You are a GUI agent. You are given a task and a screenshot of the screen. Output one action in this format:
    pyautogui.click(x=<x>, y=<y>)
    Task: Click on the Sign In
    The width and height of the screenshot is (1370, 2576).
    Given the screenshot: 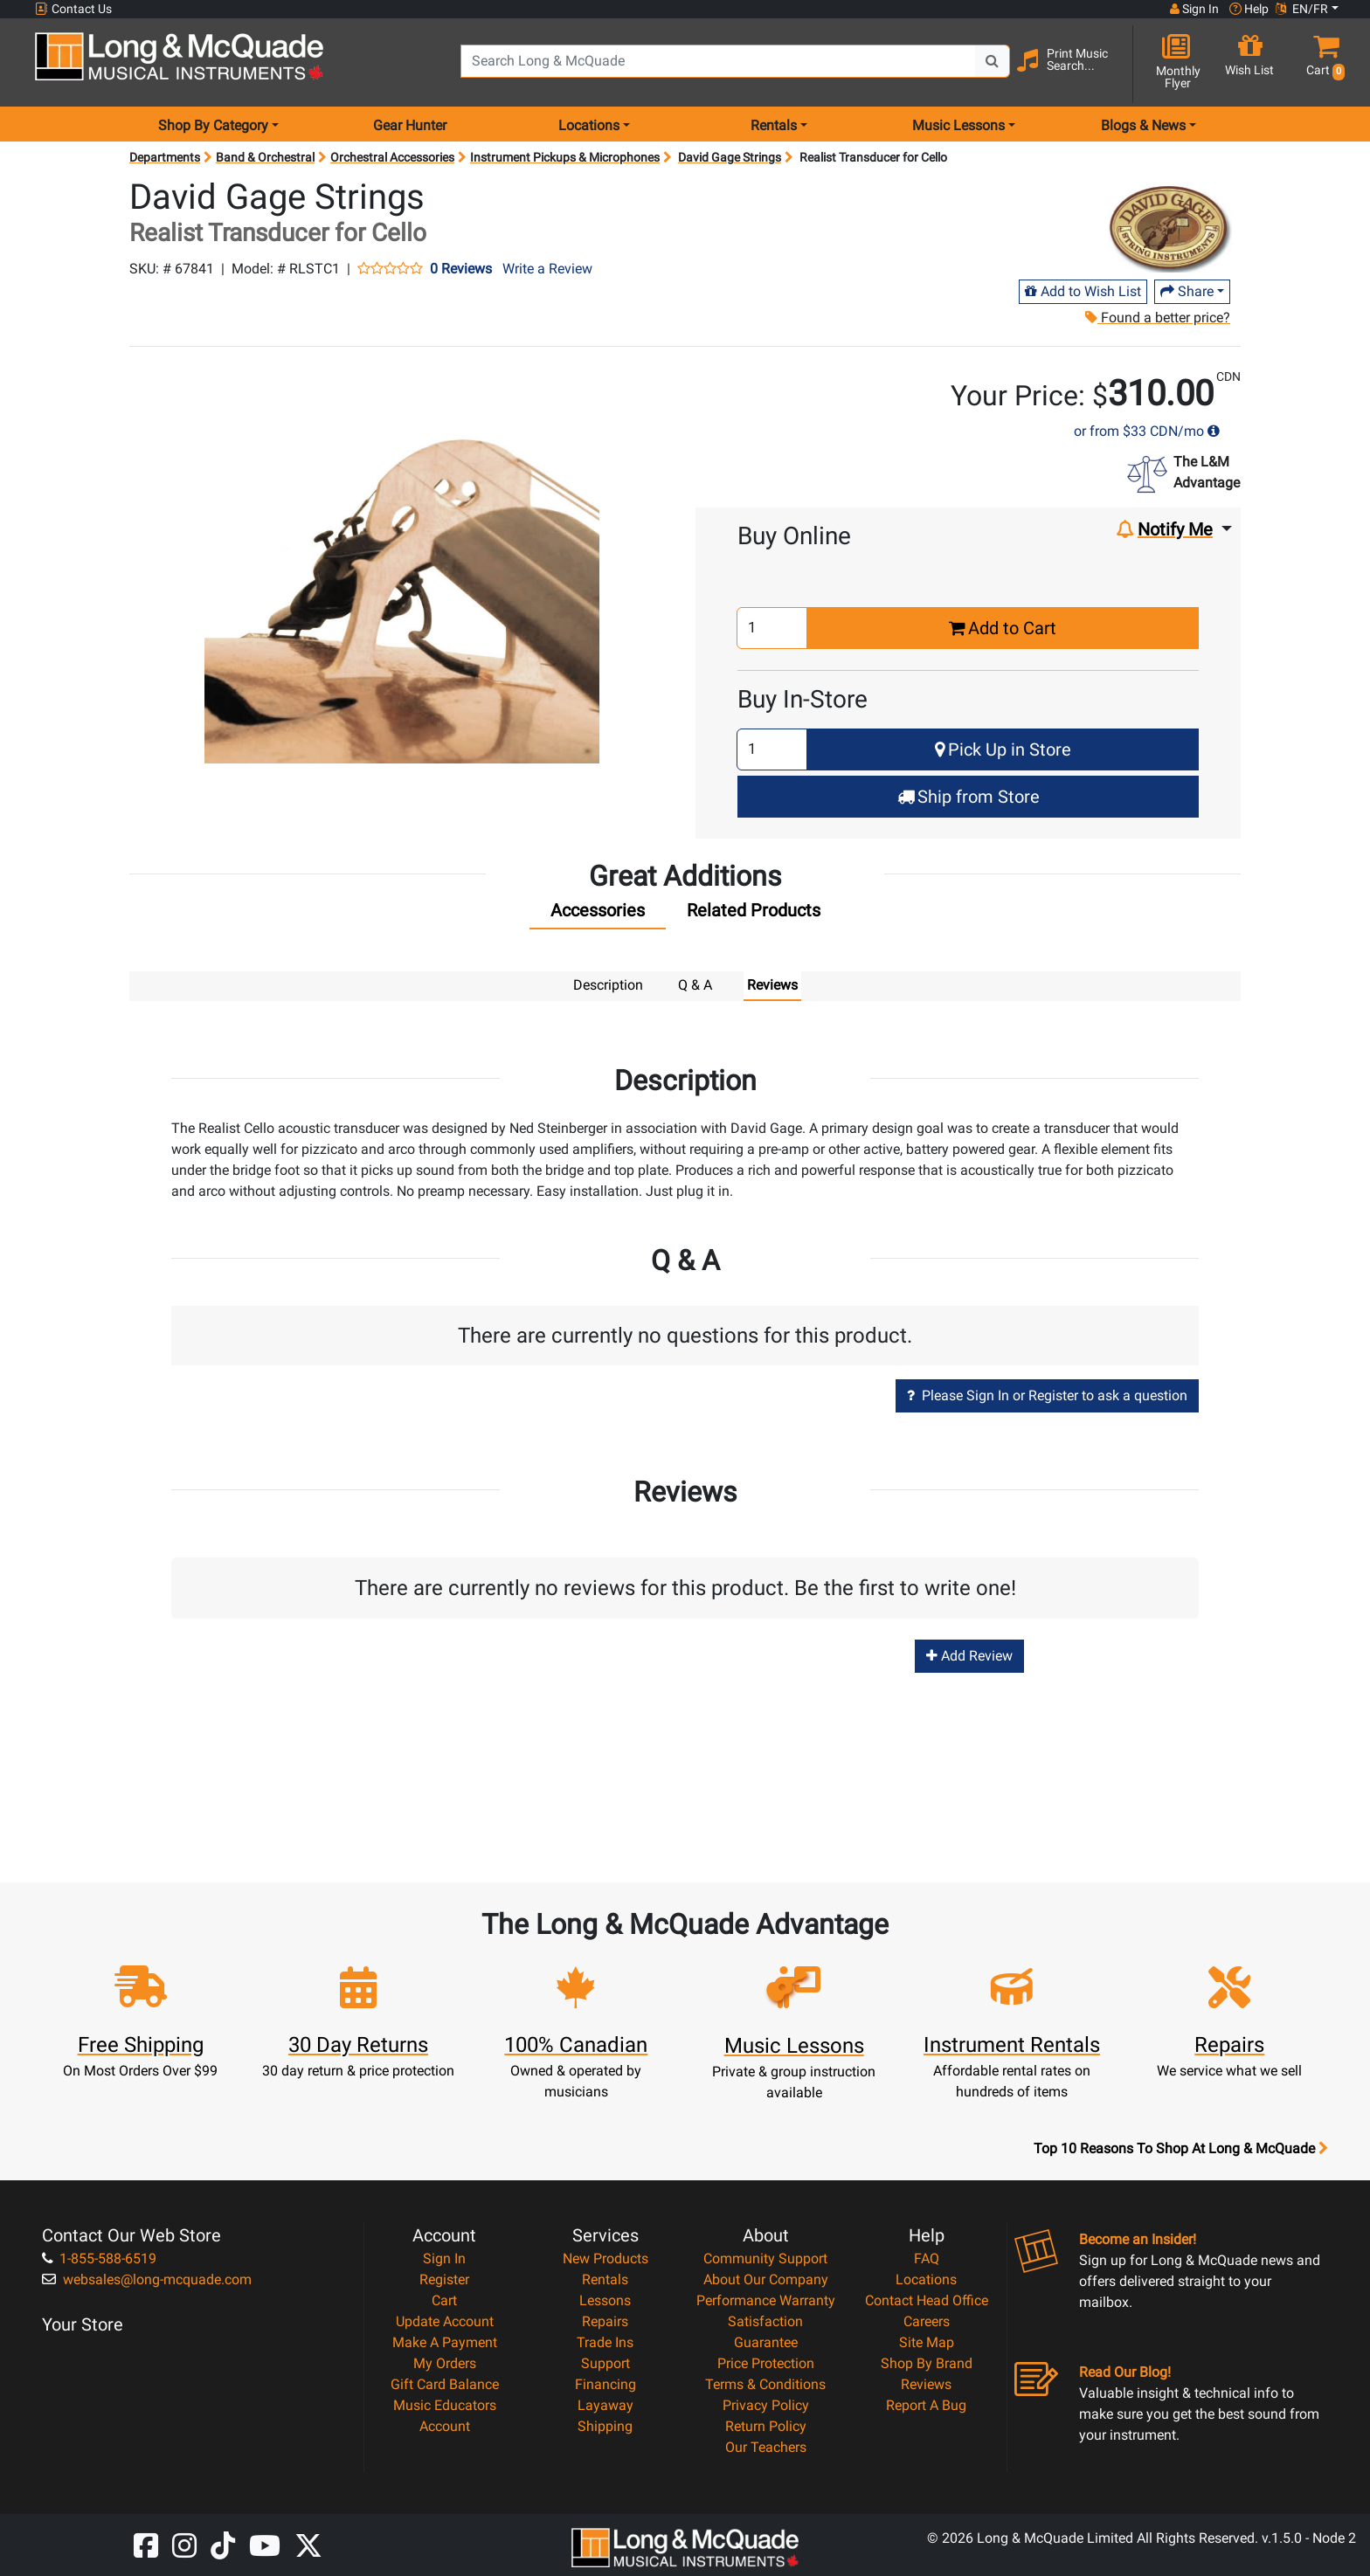 What is the action you would take?
    pyautogui.click(x=444, y=2257)
    